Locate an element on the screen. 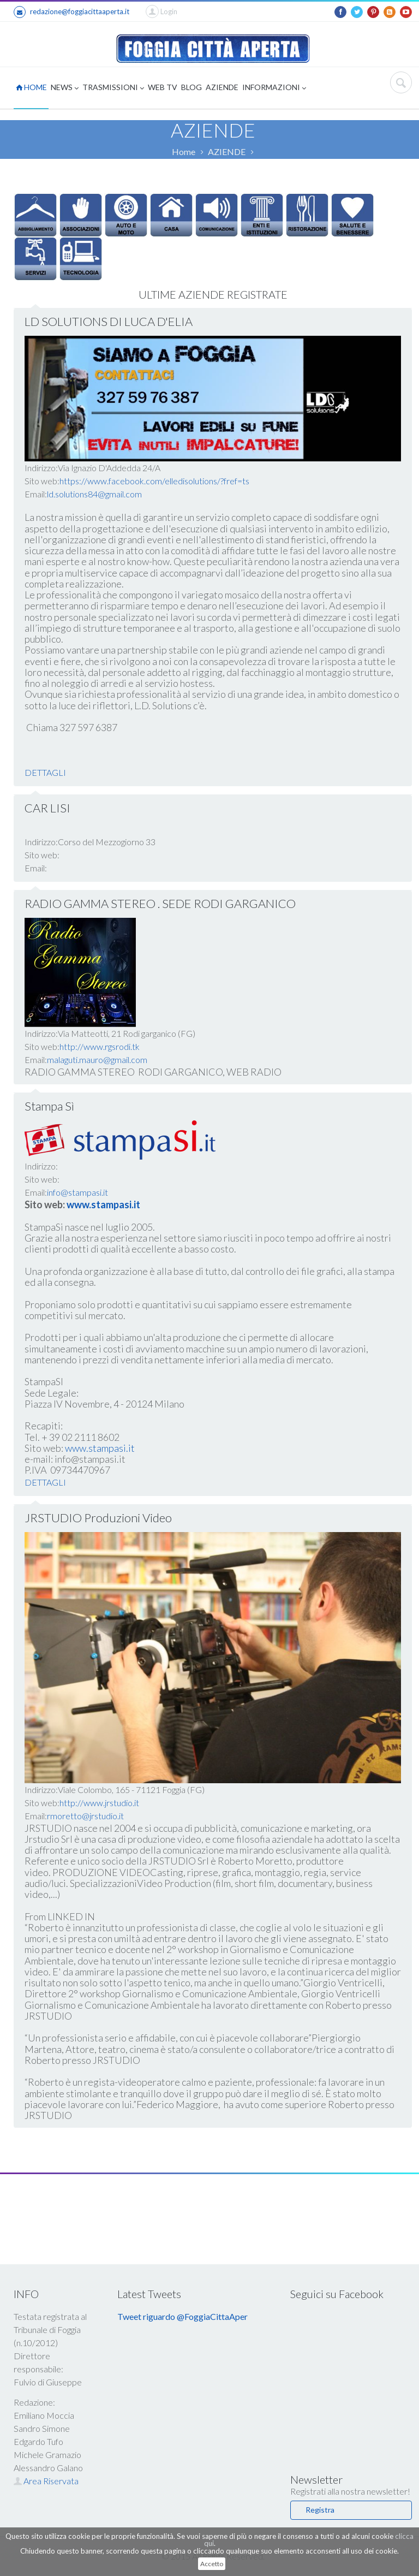 The width and height of the screenshot is (419, 2576). TRASMISSIONI is located at coordinates (113, 88).